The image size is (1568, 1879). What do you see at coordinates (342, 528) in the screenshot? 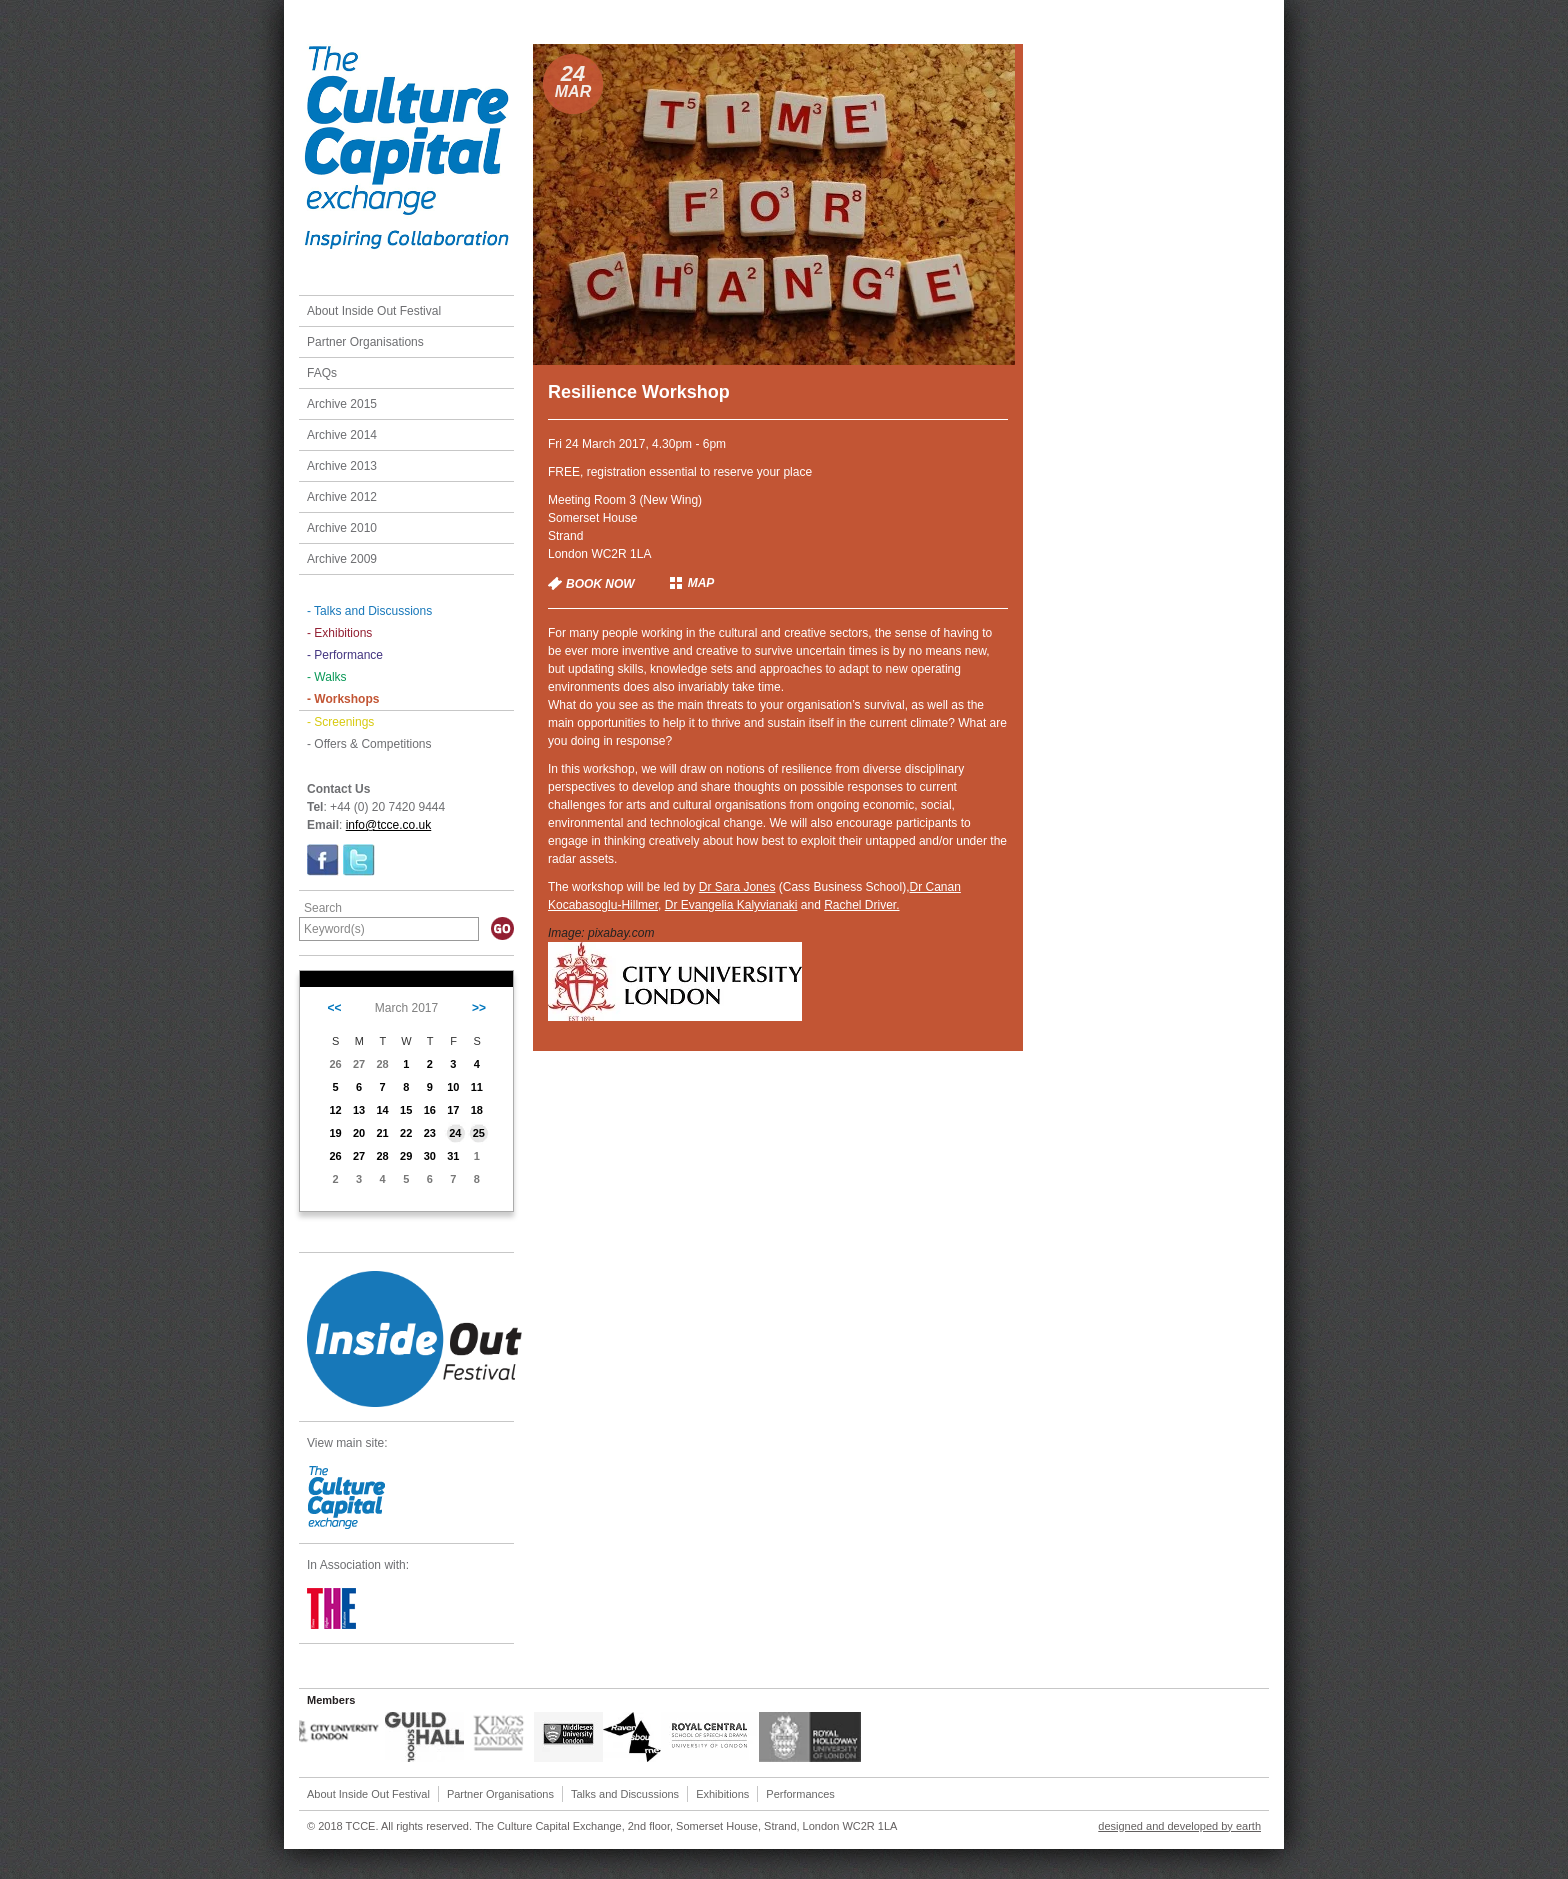
I see `Archive 2010` at bounding box center [342, 528].